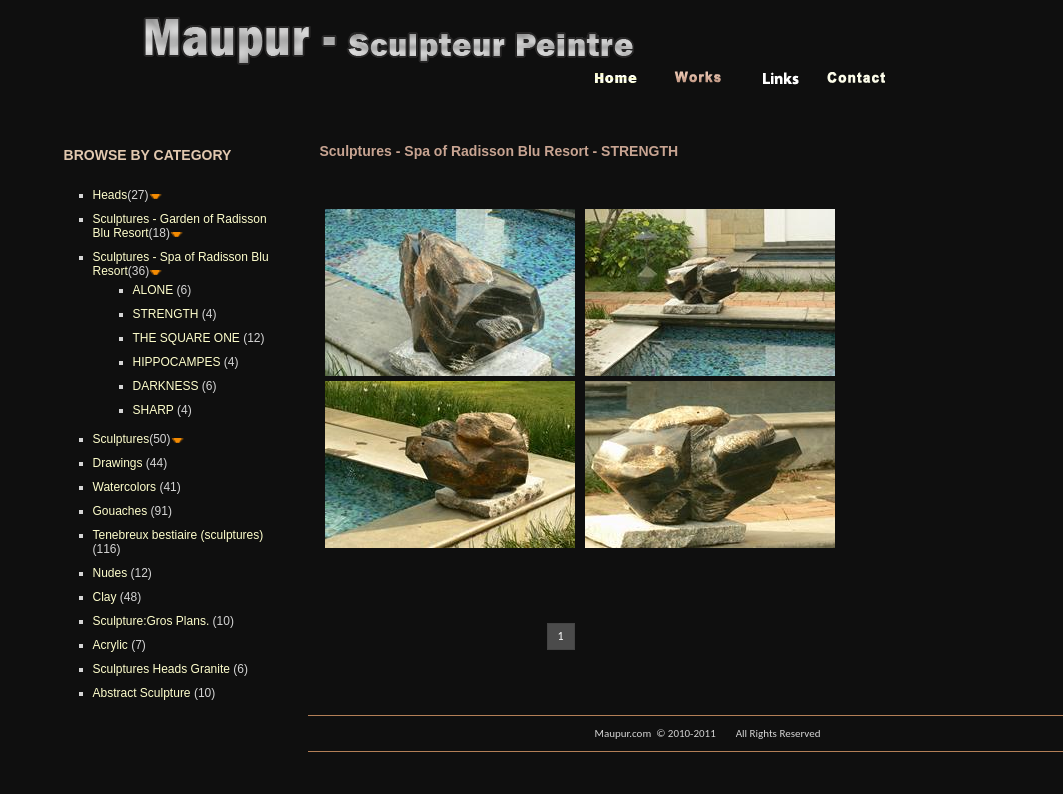 This screenshot has width=1063, height=794. I want to click on Nudes, so click(110, 573).